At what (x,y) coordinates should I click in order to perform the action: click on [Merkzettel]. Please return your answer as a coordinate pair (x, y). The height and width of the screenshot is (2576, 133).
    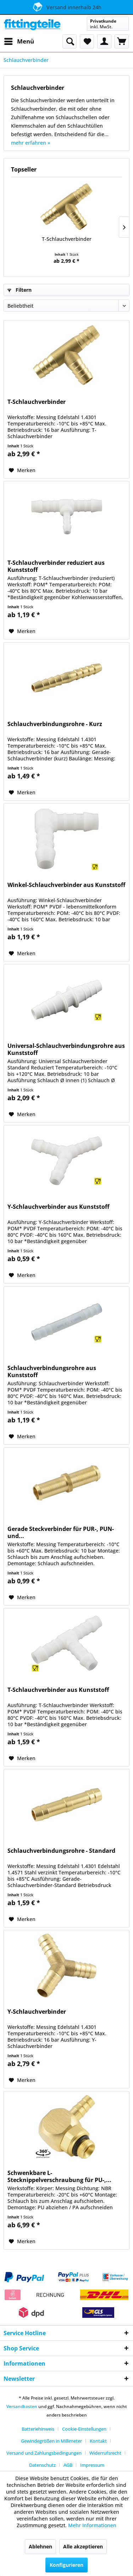
    Looking at the image, I should click on (87, 41).